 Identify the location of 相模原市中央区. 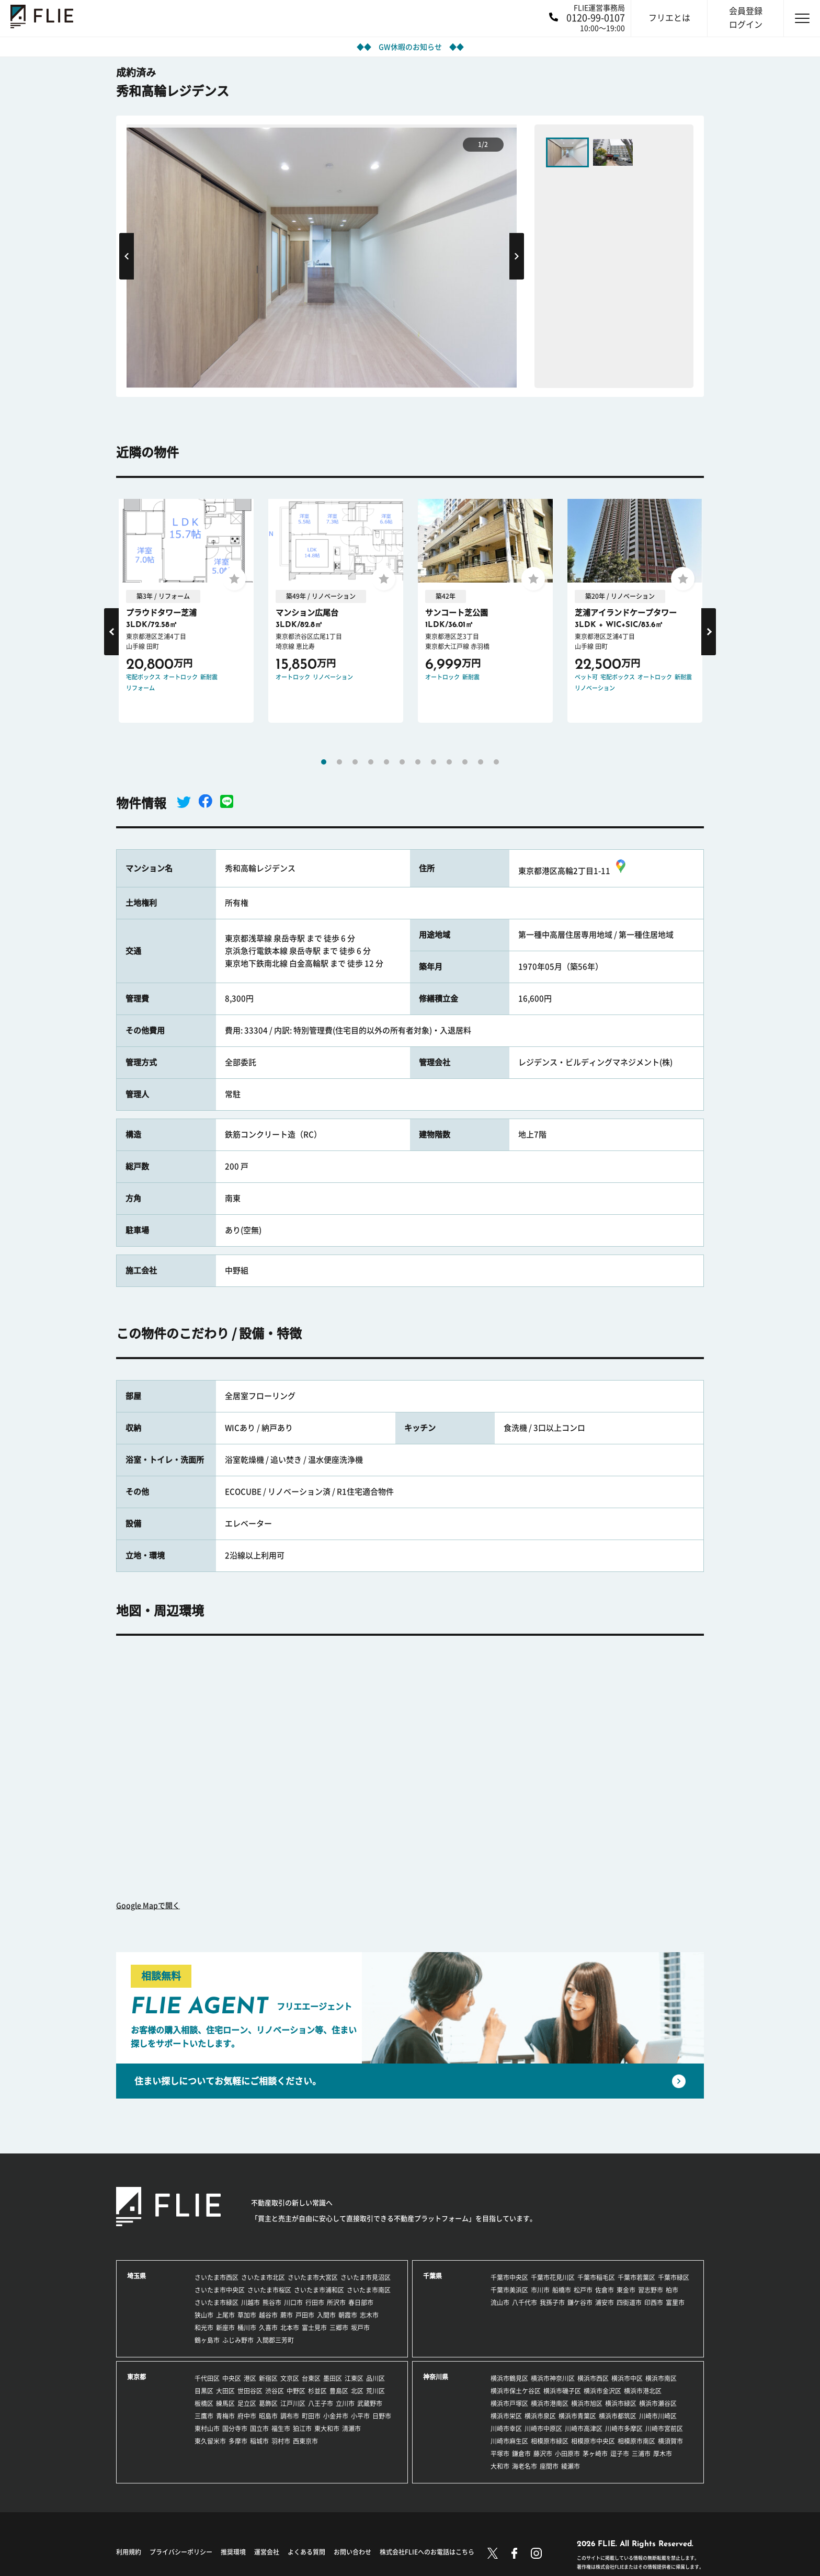
(593, 2441).